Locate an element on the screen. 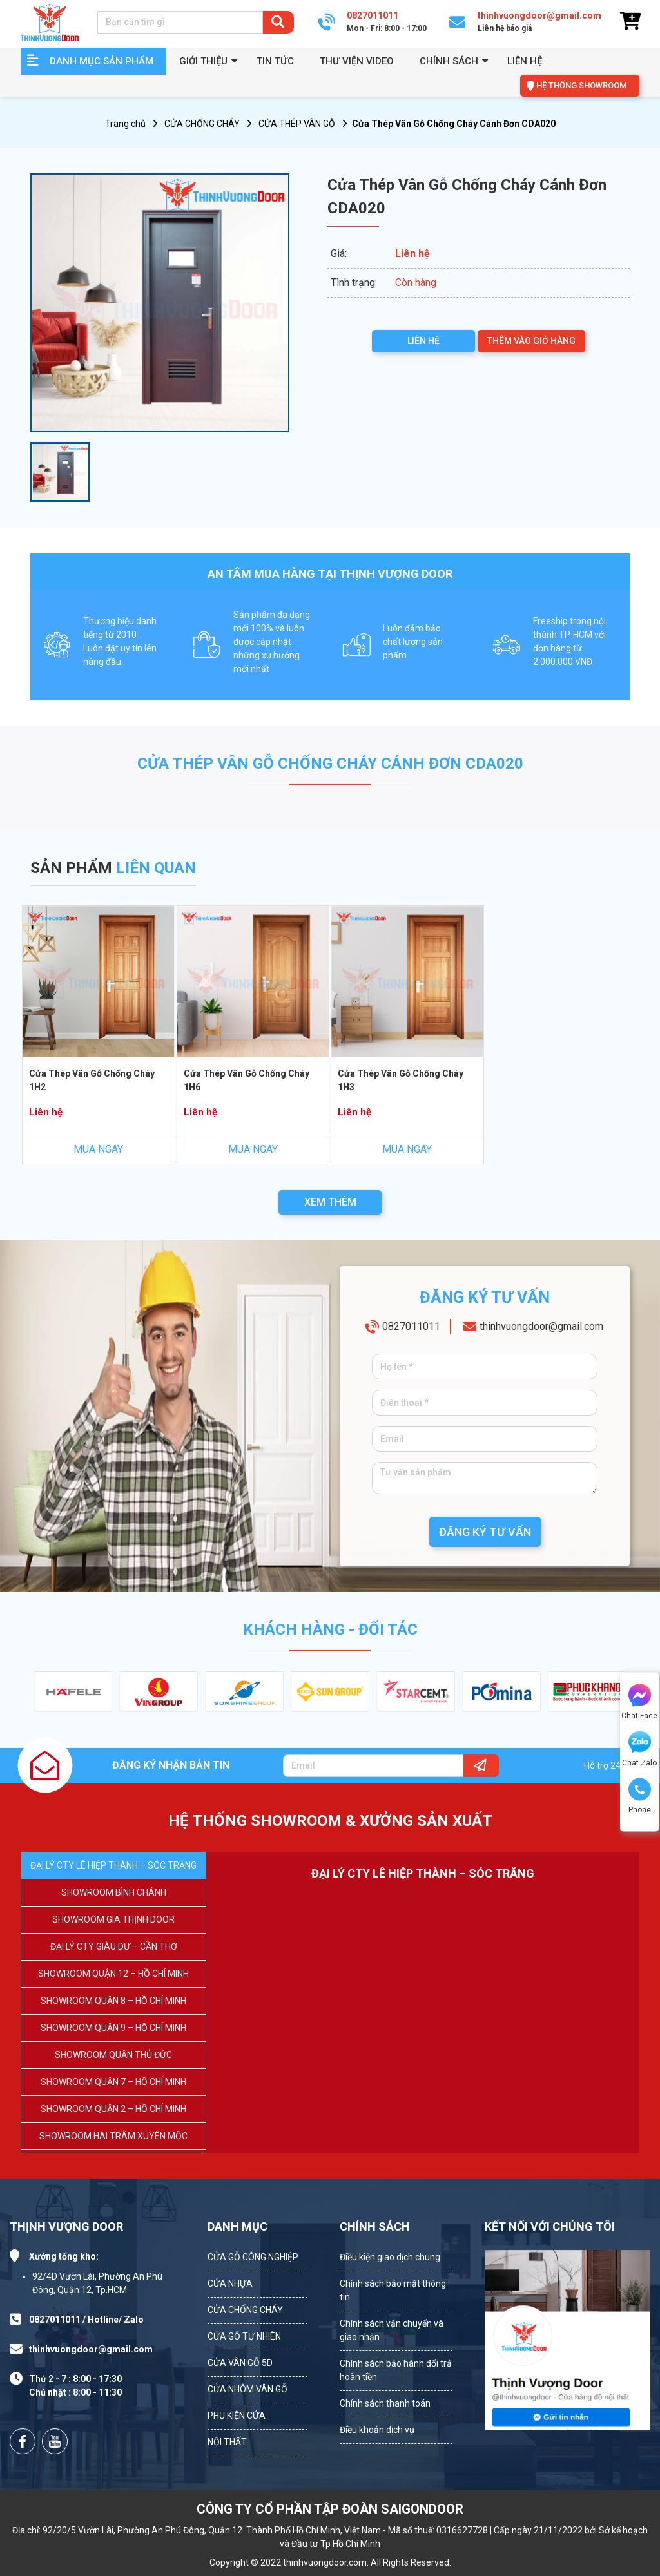 This screenshot has width=660, height=2576. NỘI THẤT is located at coordinates (227, 2442).